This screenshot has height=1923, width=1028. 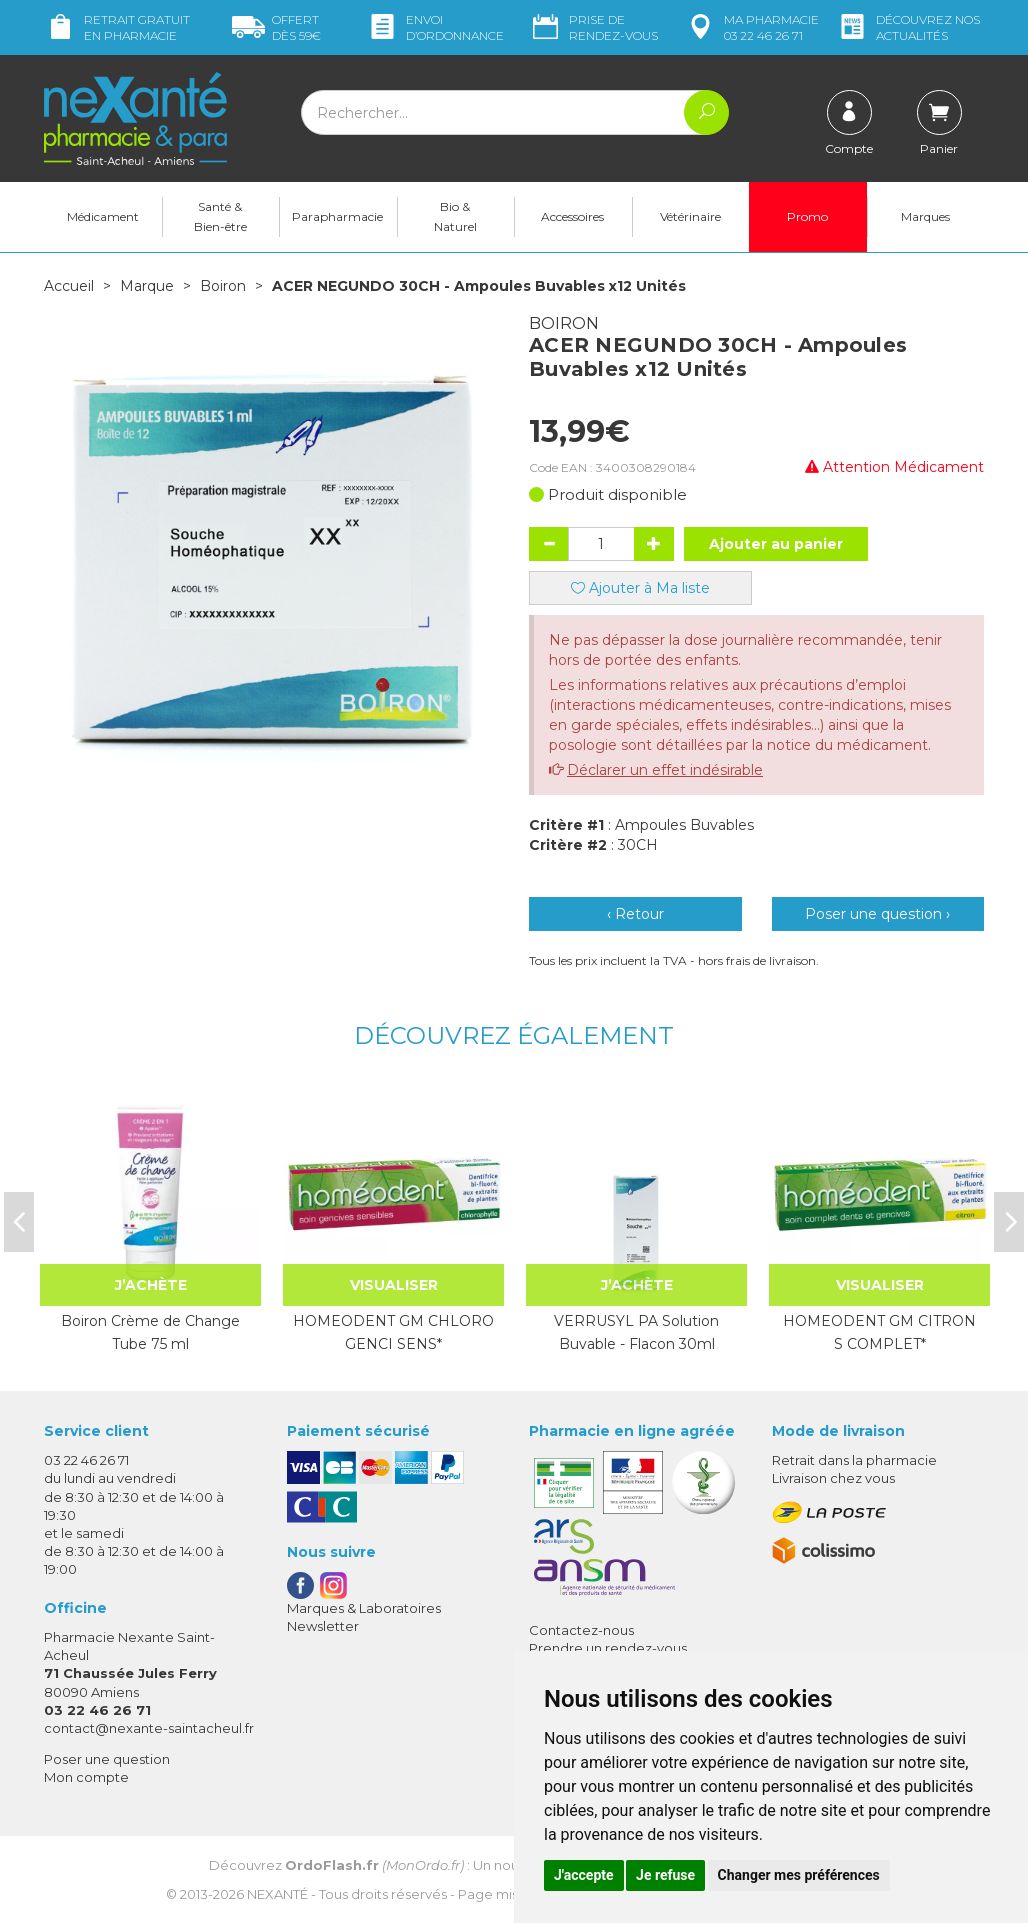 What do you see at coordinates (277, 1894) in the screenshot?
I see `Nexanté` at bounding box center [277, 1894].